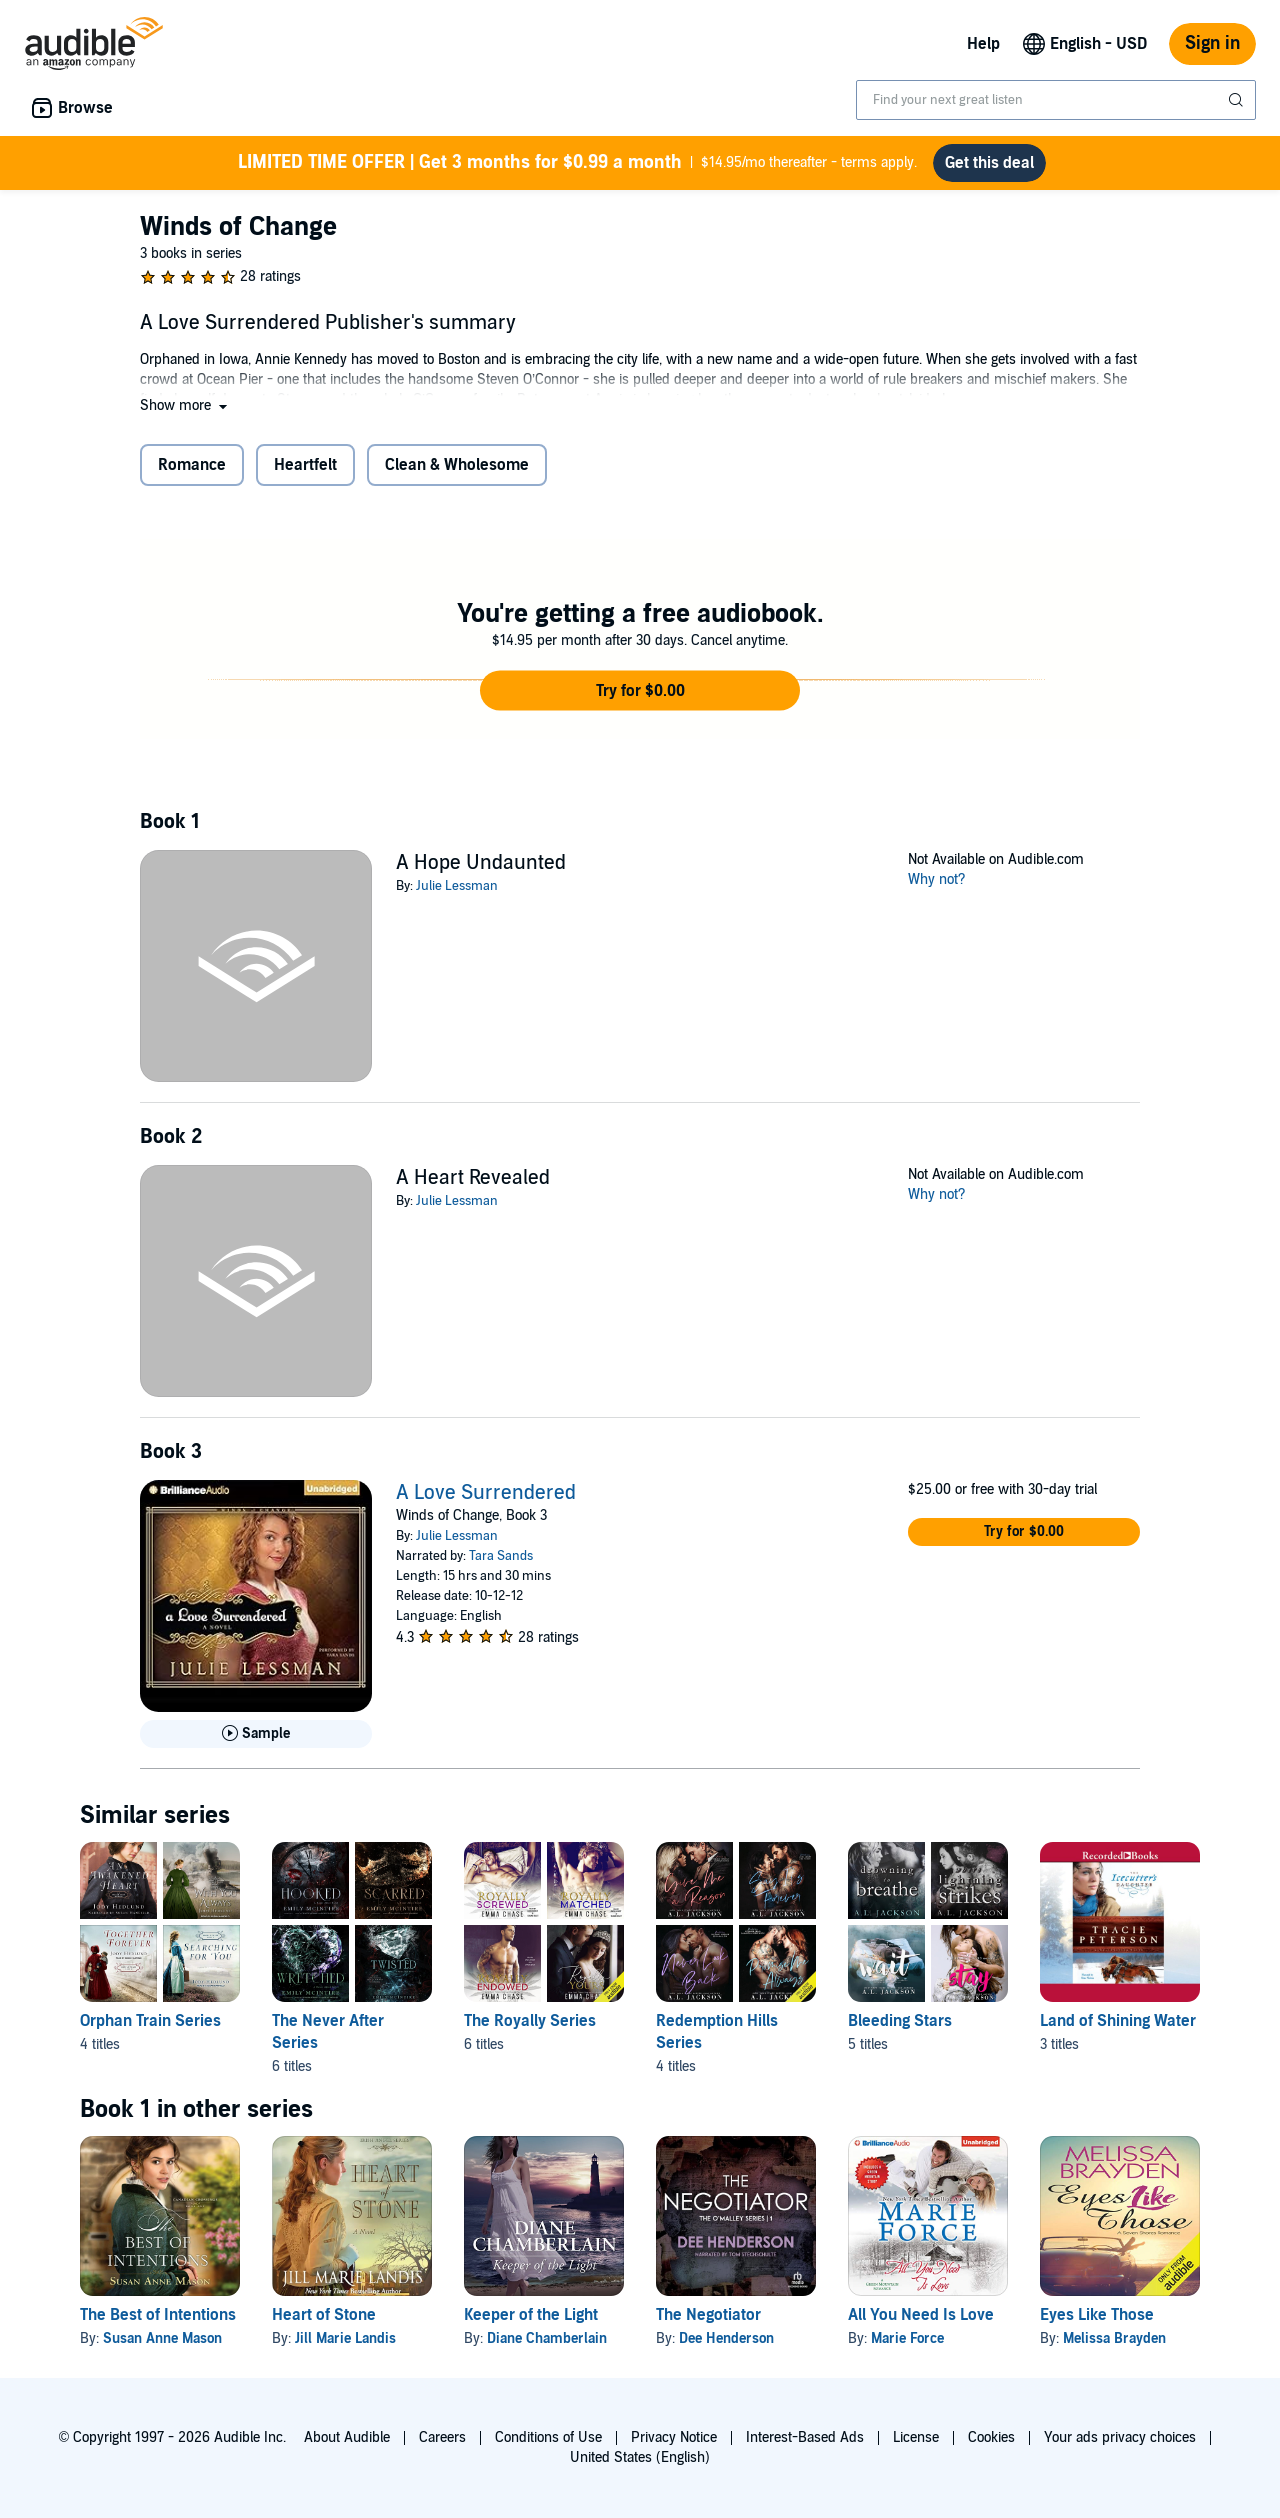 Image resolution: width=1280 pixels, height=2518 pixels. What do you see at coordinates (256, 1734) in the screenshot?
I see `[Play Sample for A Love Surrendered]` at bounding box center [256, 1734].